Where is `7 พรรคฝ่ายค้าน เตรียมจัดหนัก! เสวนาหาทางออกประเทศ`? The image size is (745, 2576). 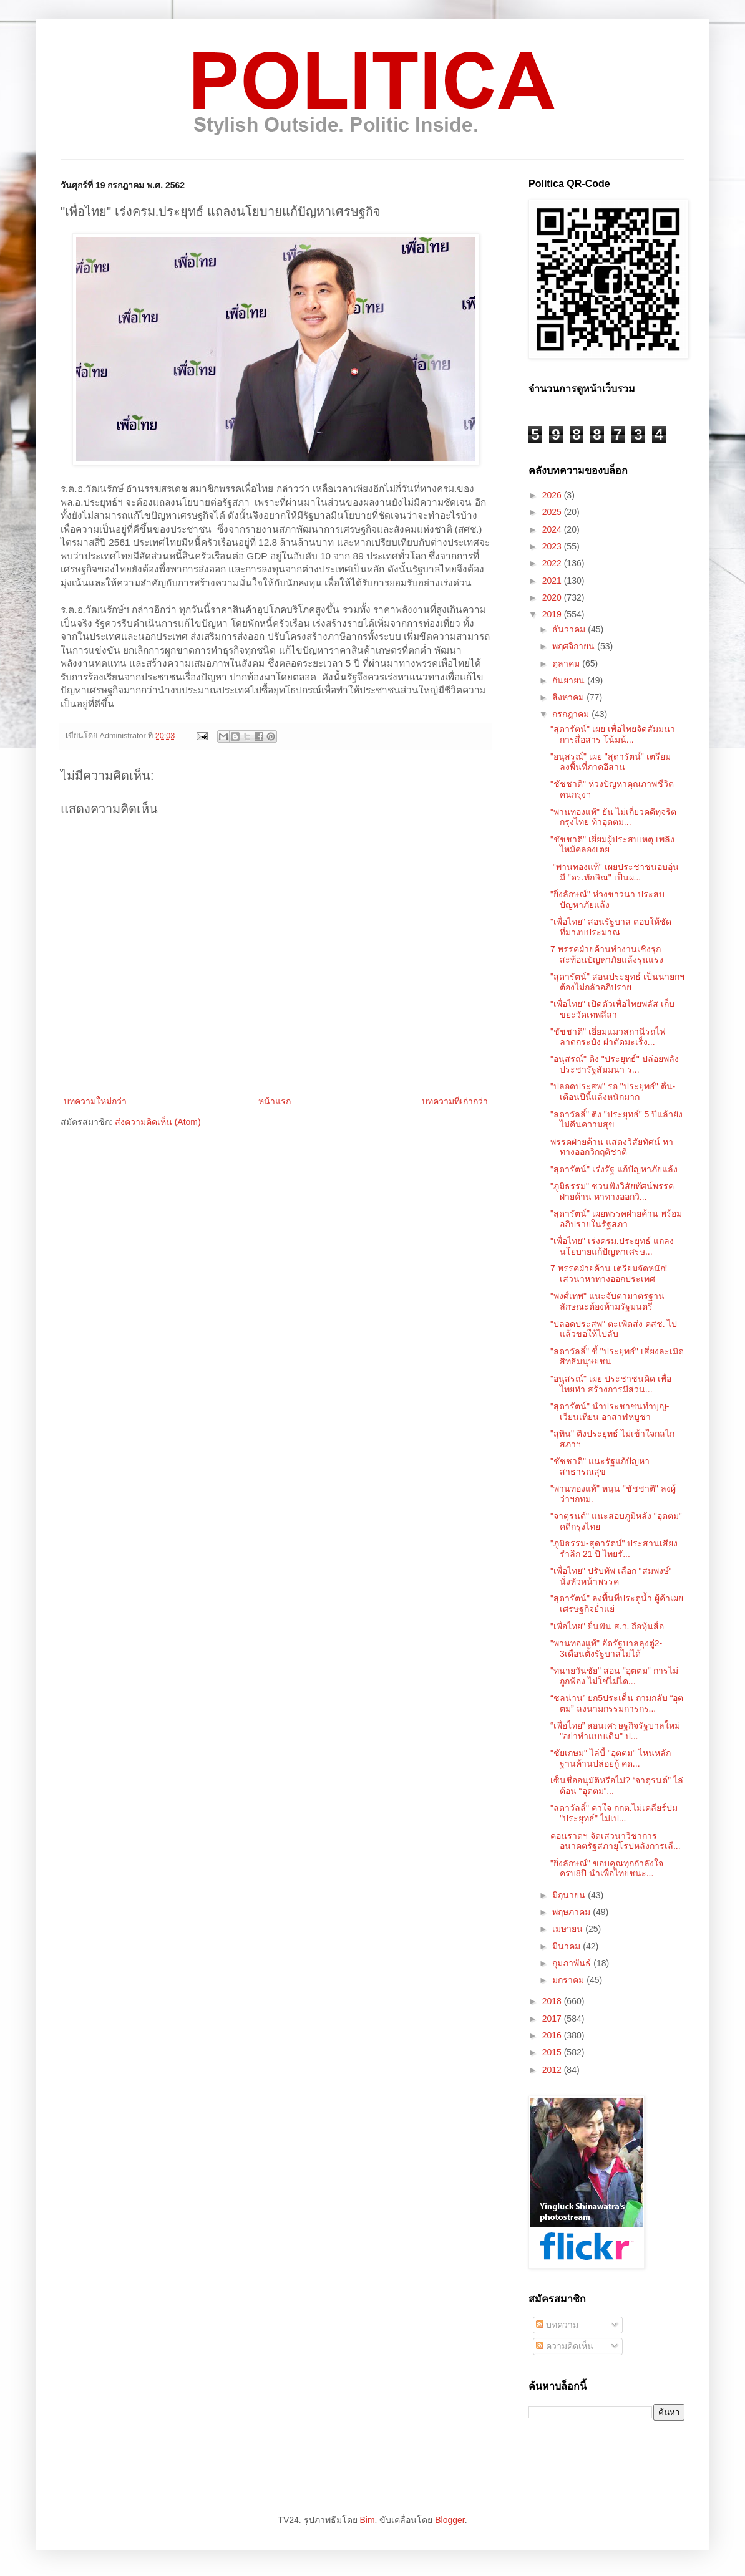 7 พรรคฝ่ายค้าน เตรียมจัดหนัก! เสวนาหาทางออกประเทศ is located at coordinates (608, 1273).